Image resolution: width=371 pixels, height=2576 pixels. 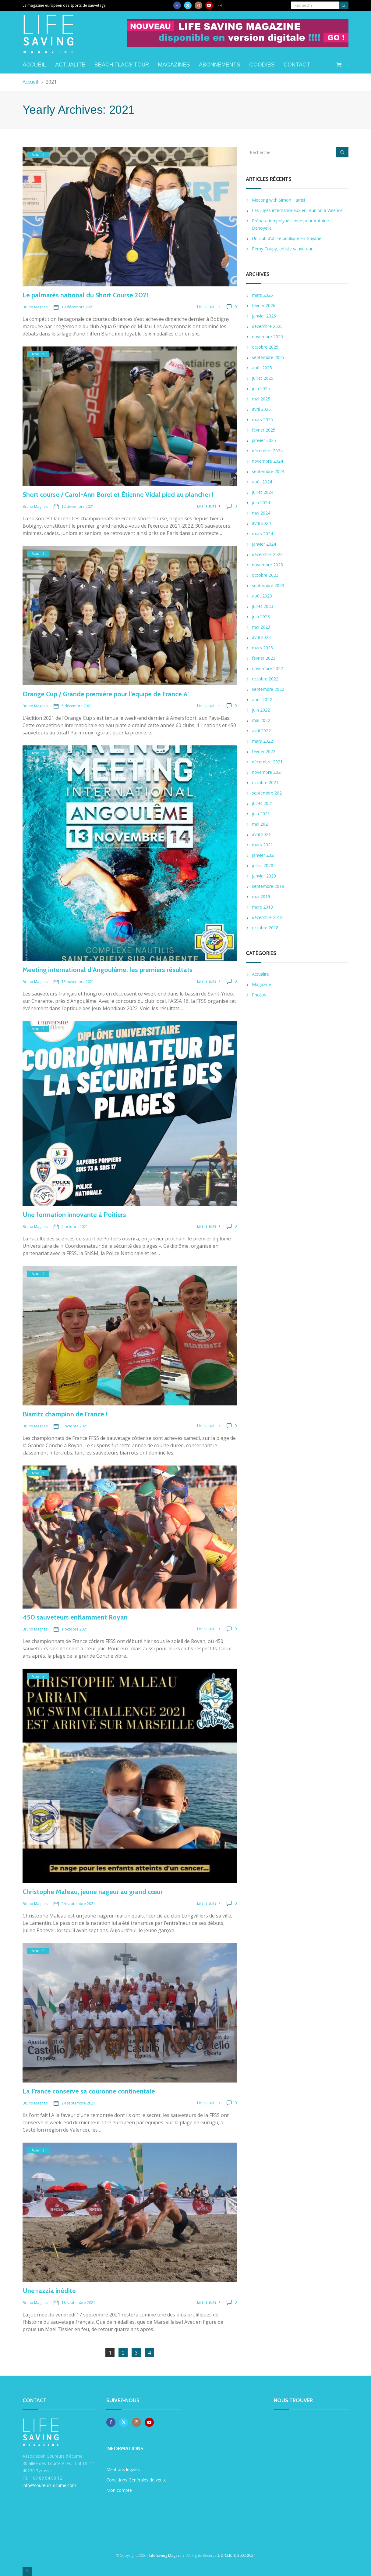 I want to click on Les juges internationaux en réunion à Valence, so click(x=297, y=210).